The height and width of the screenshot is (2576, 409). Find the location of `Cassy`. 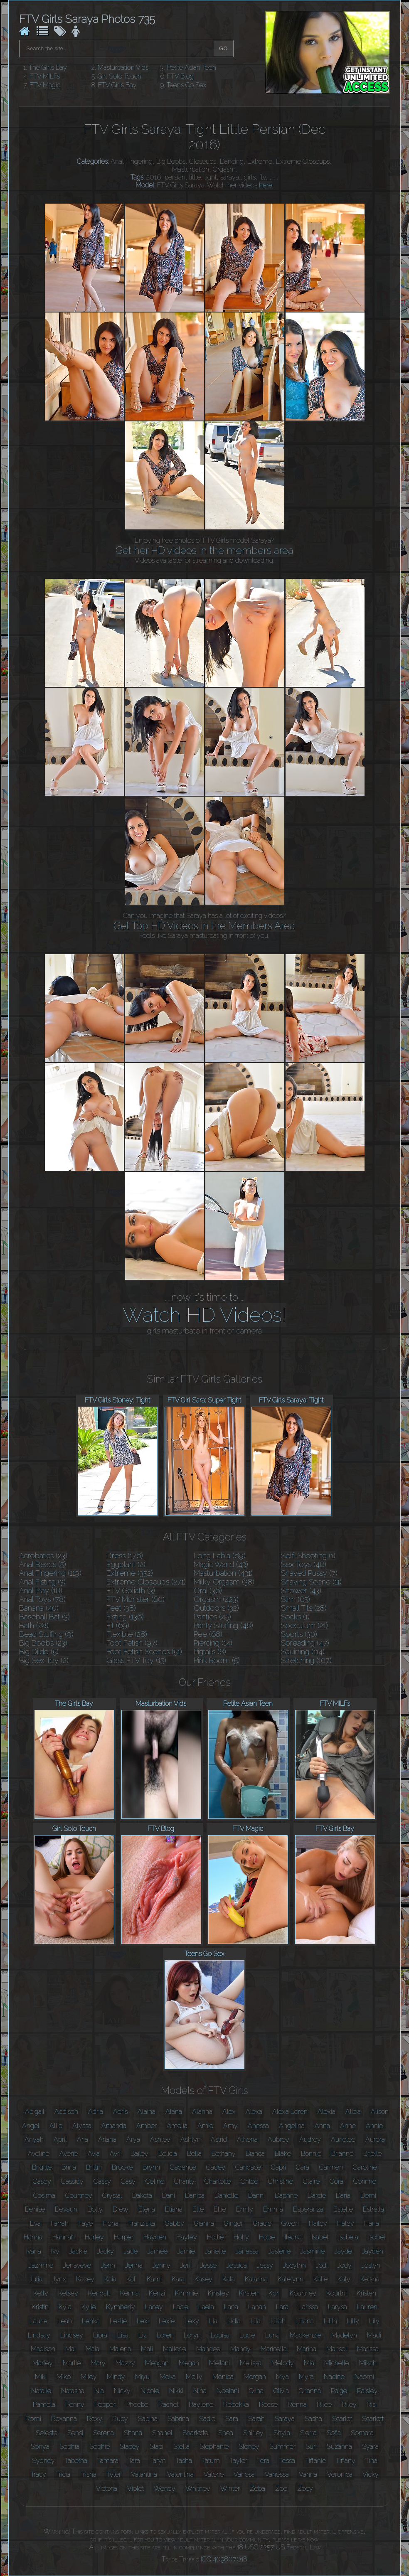

Cassy is located at coordinates (102, 2181).